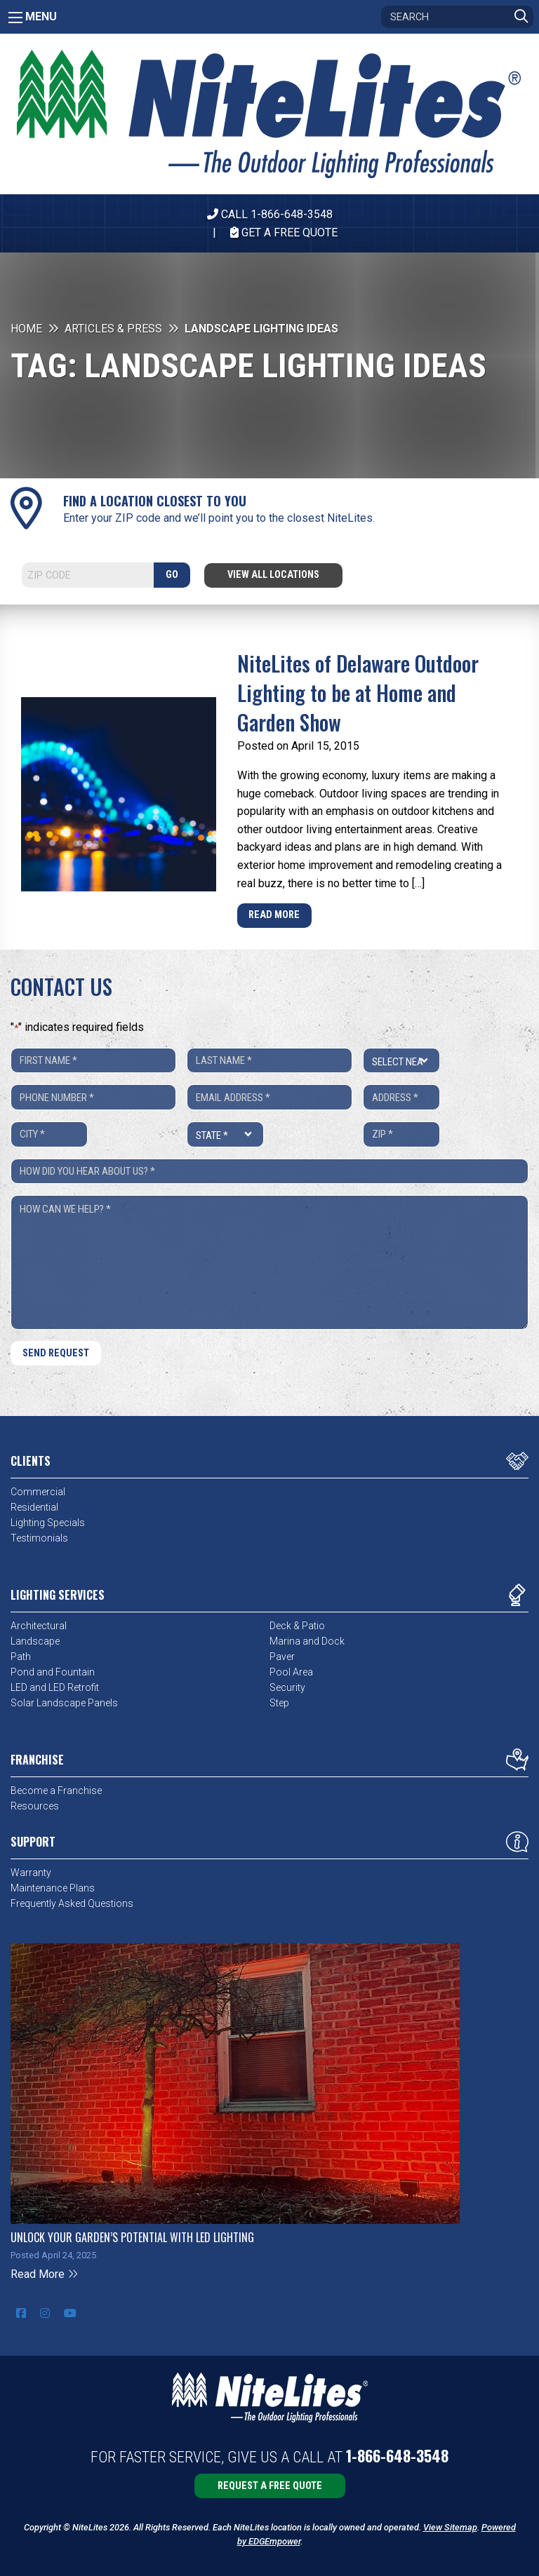  What do you see at coordinates (307, 1641) in the screenshot?
I see `Marina and Dock` at bounding box center [307, 1641].